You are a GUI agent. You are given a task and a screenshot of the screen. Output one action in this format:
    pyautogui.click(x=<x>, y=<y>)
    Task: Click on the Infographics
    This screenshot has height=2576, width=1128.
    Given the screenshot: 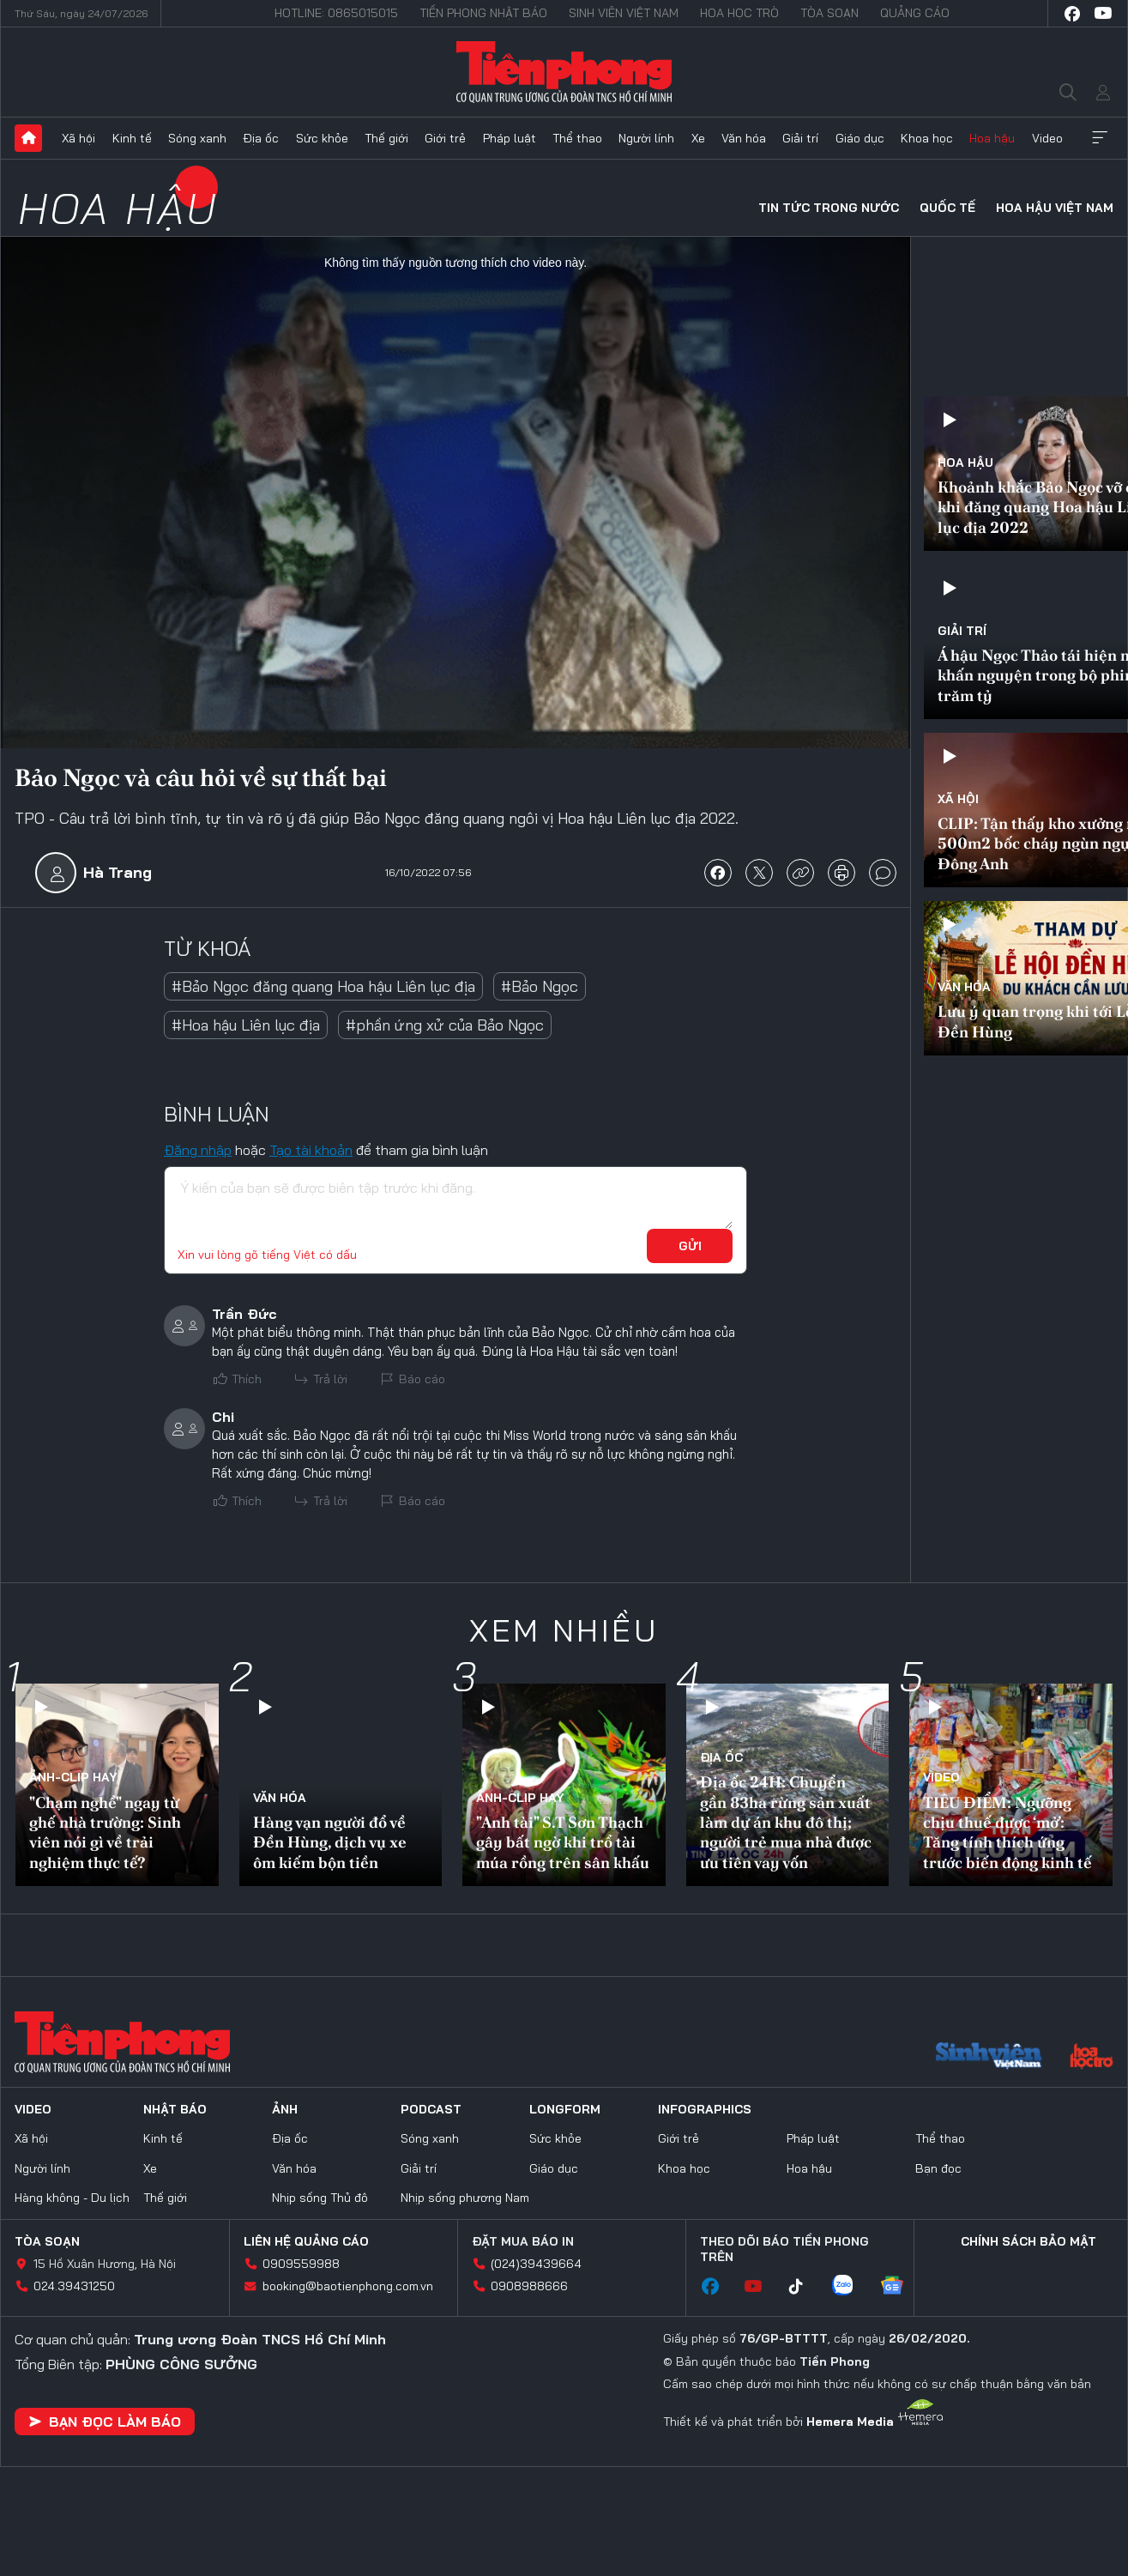 What is the action you would take?
    pyautogui.click(x=704, y=2109)
    